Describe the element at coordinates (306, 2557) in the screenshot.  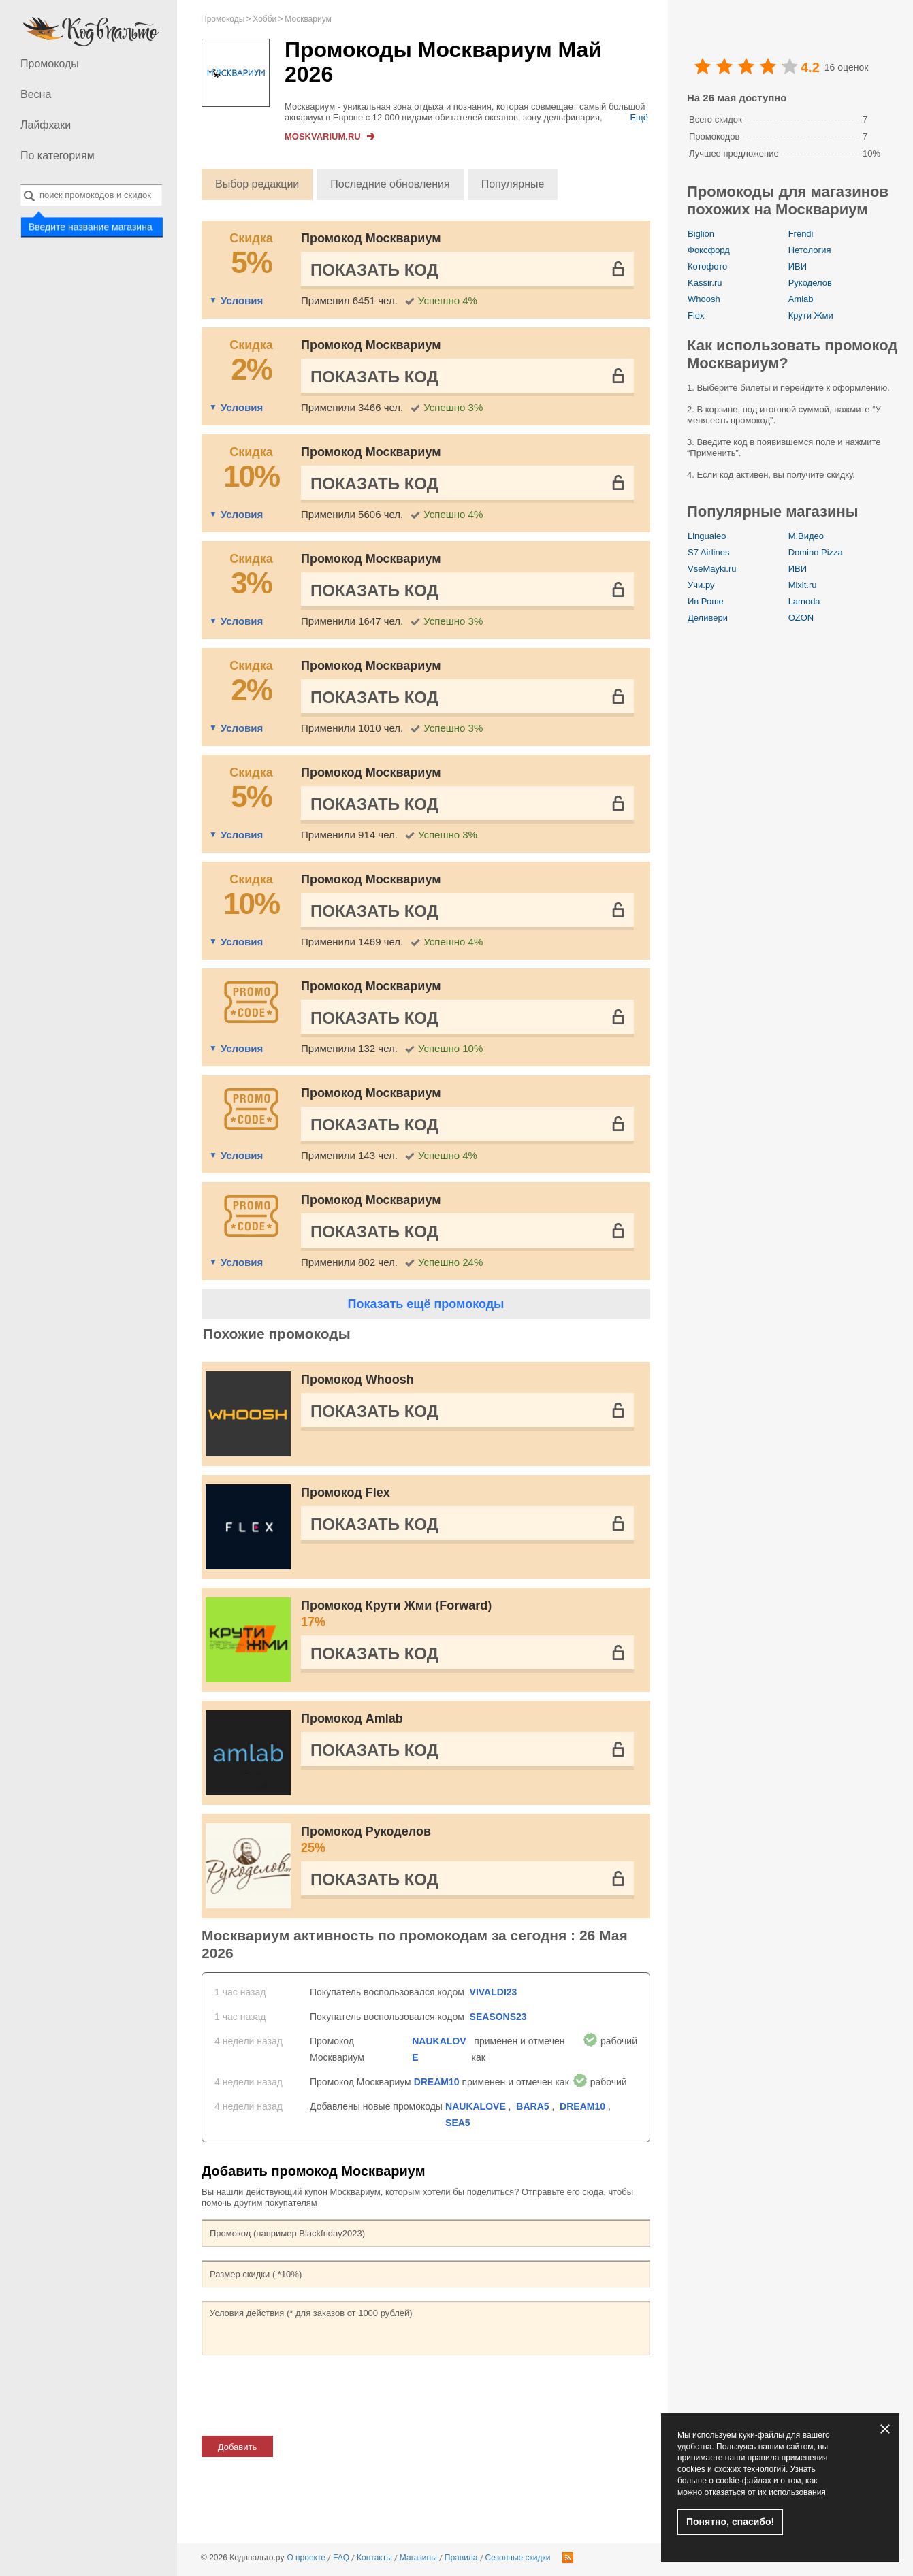
I see `О проекте` at that location.